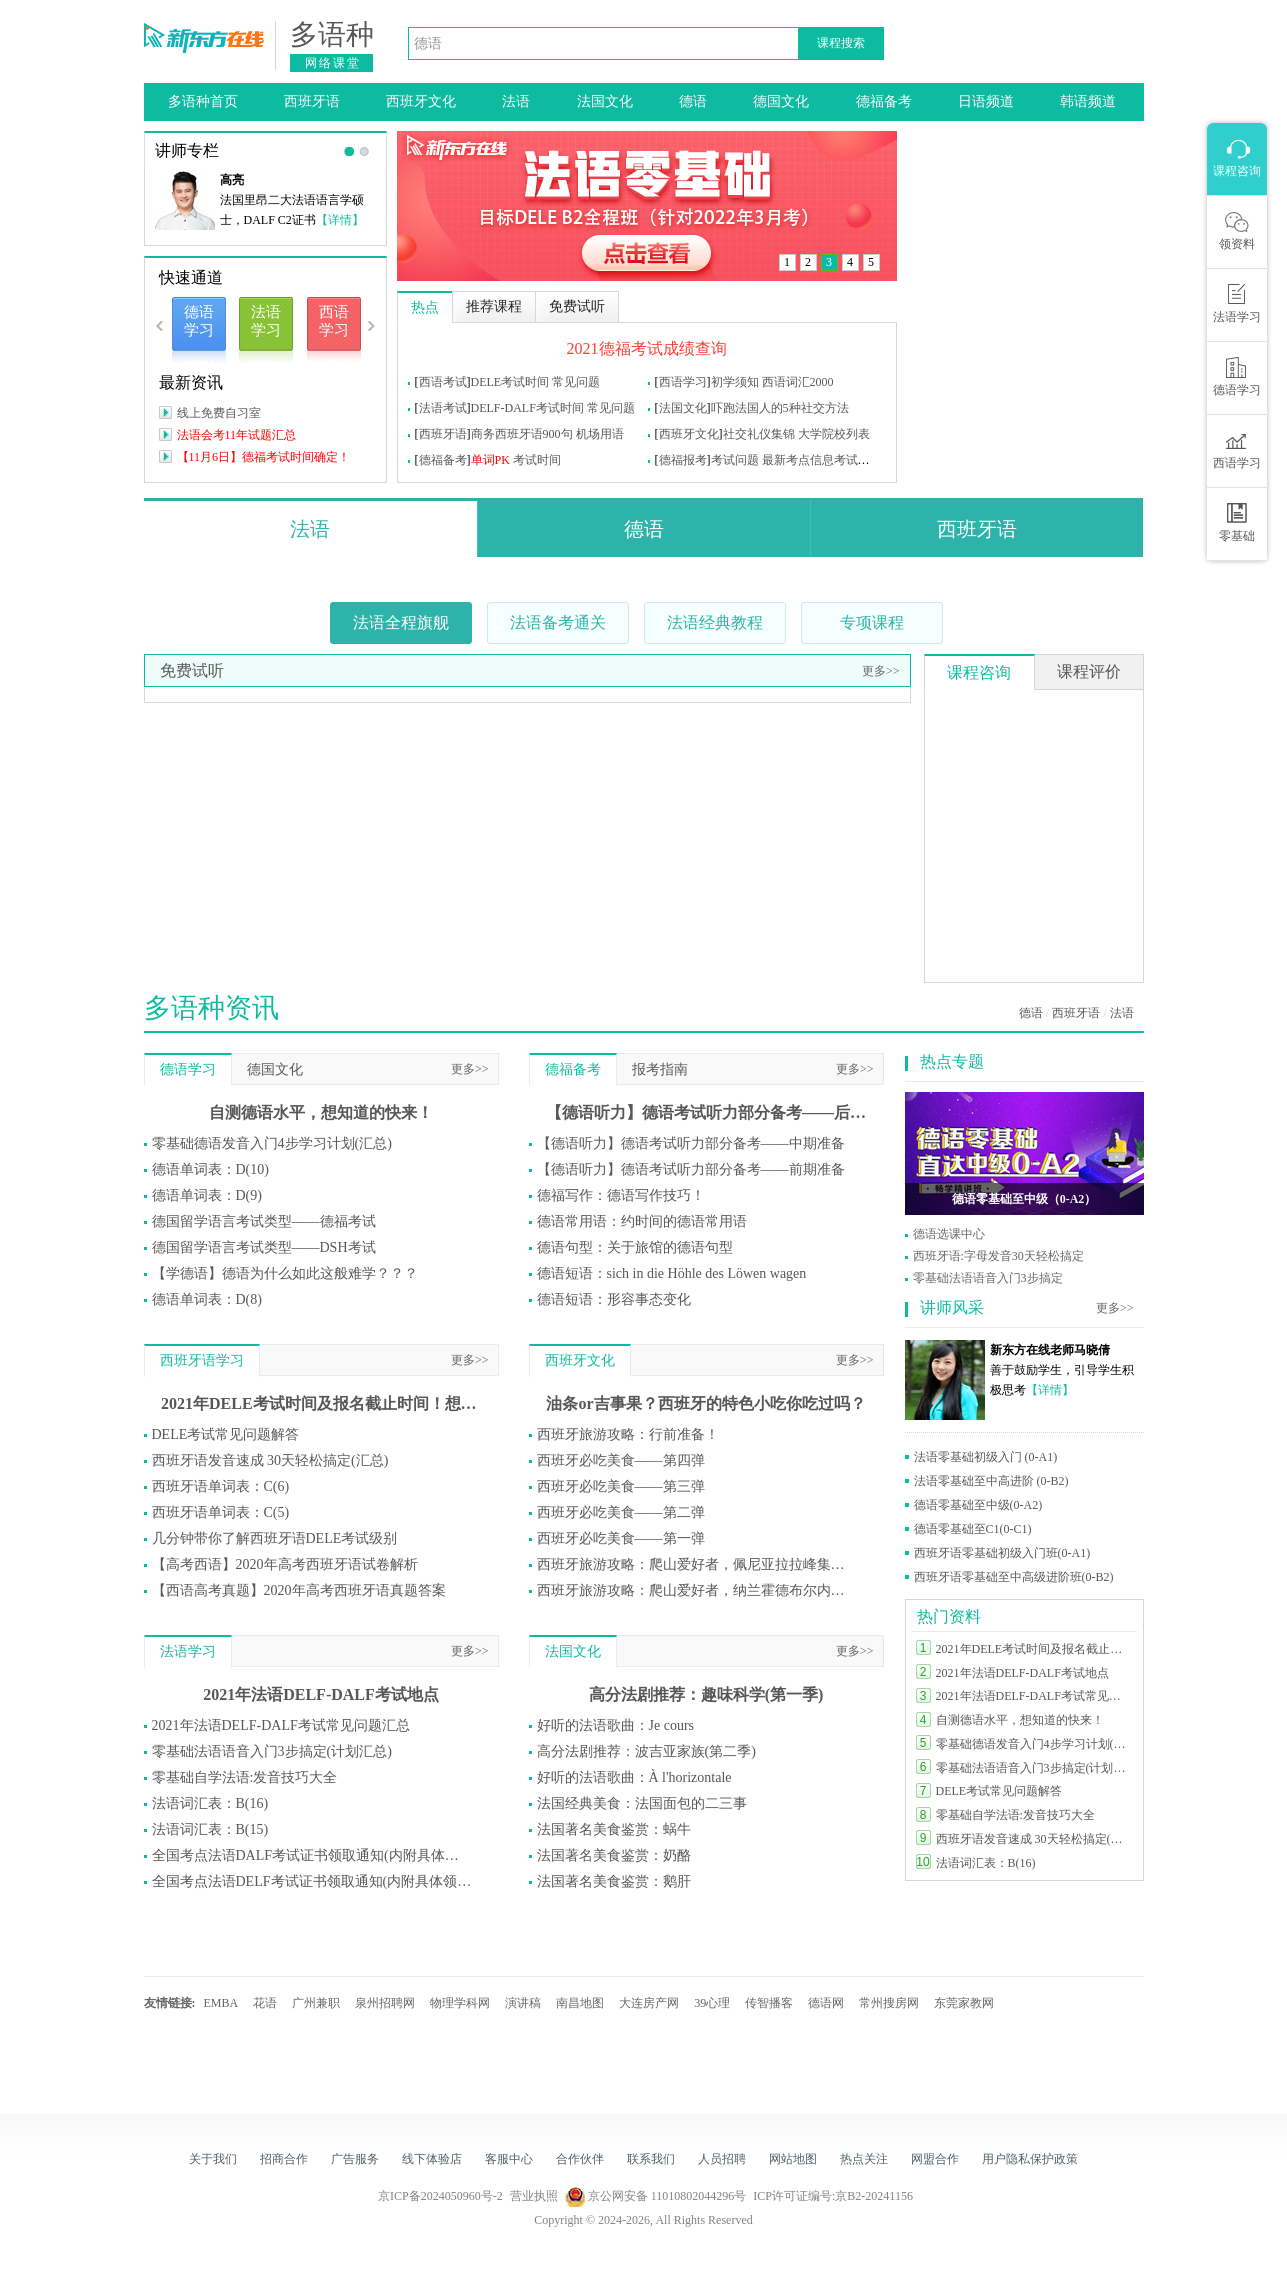  What do you see at coordinates (691, 1169) in the screenshot?
I see `【德语听力】德语考试听力部分备考——前期准备` at bounding box center [691, 1169].